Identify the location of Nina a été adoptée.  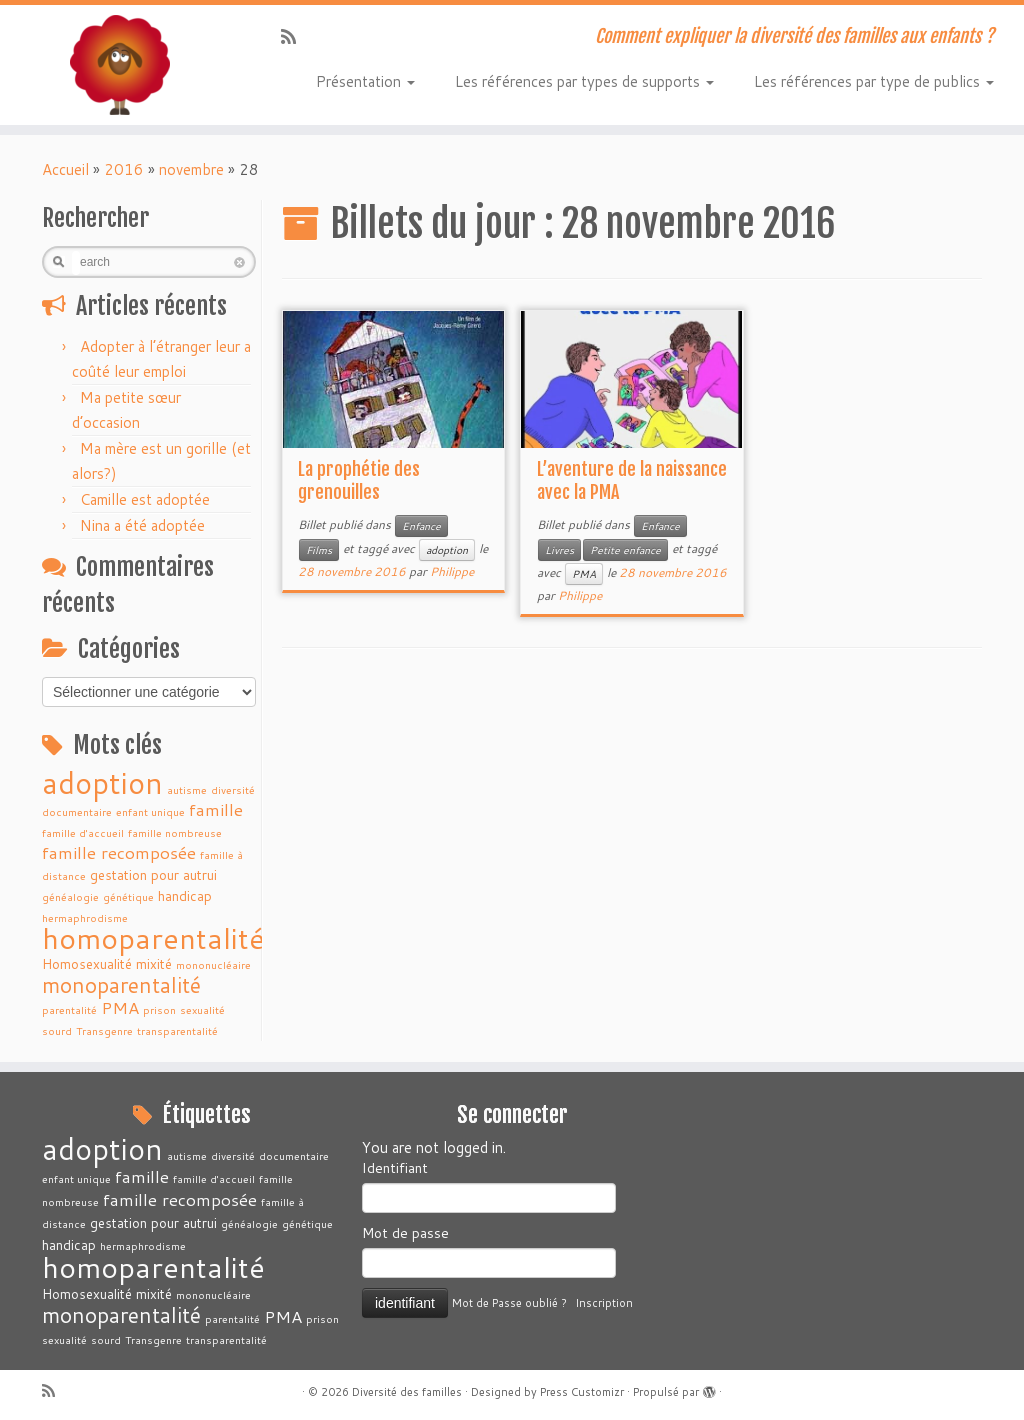
(142, 525).